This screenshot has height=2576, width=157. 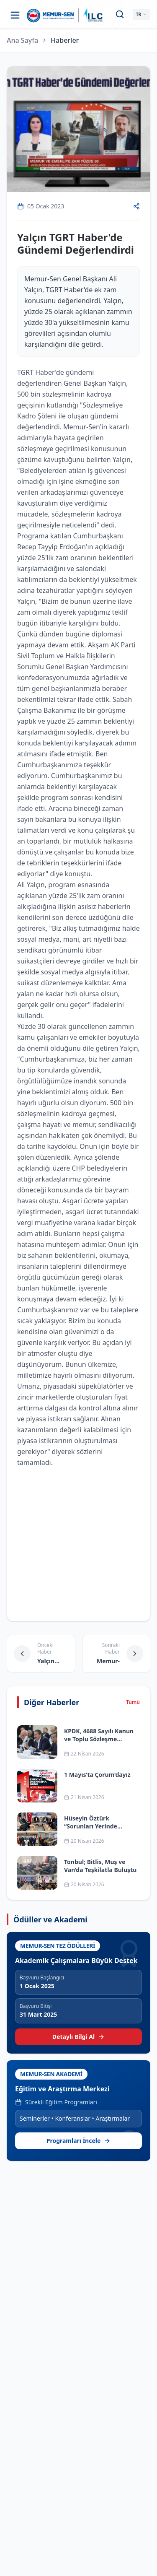 What do you see at coordinates (92, 15) in the screenshot?
I see `[ILC web sitesine git]` at bounding box center [92, 15].